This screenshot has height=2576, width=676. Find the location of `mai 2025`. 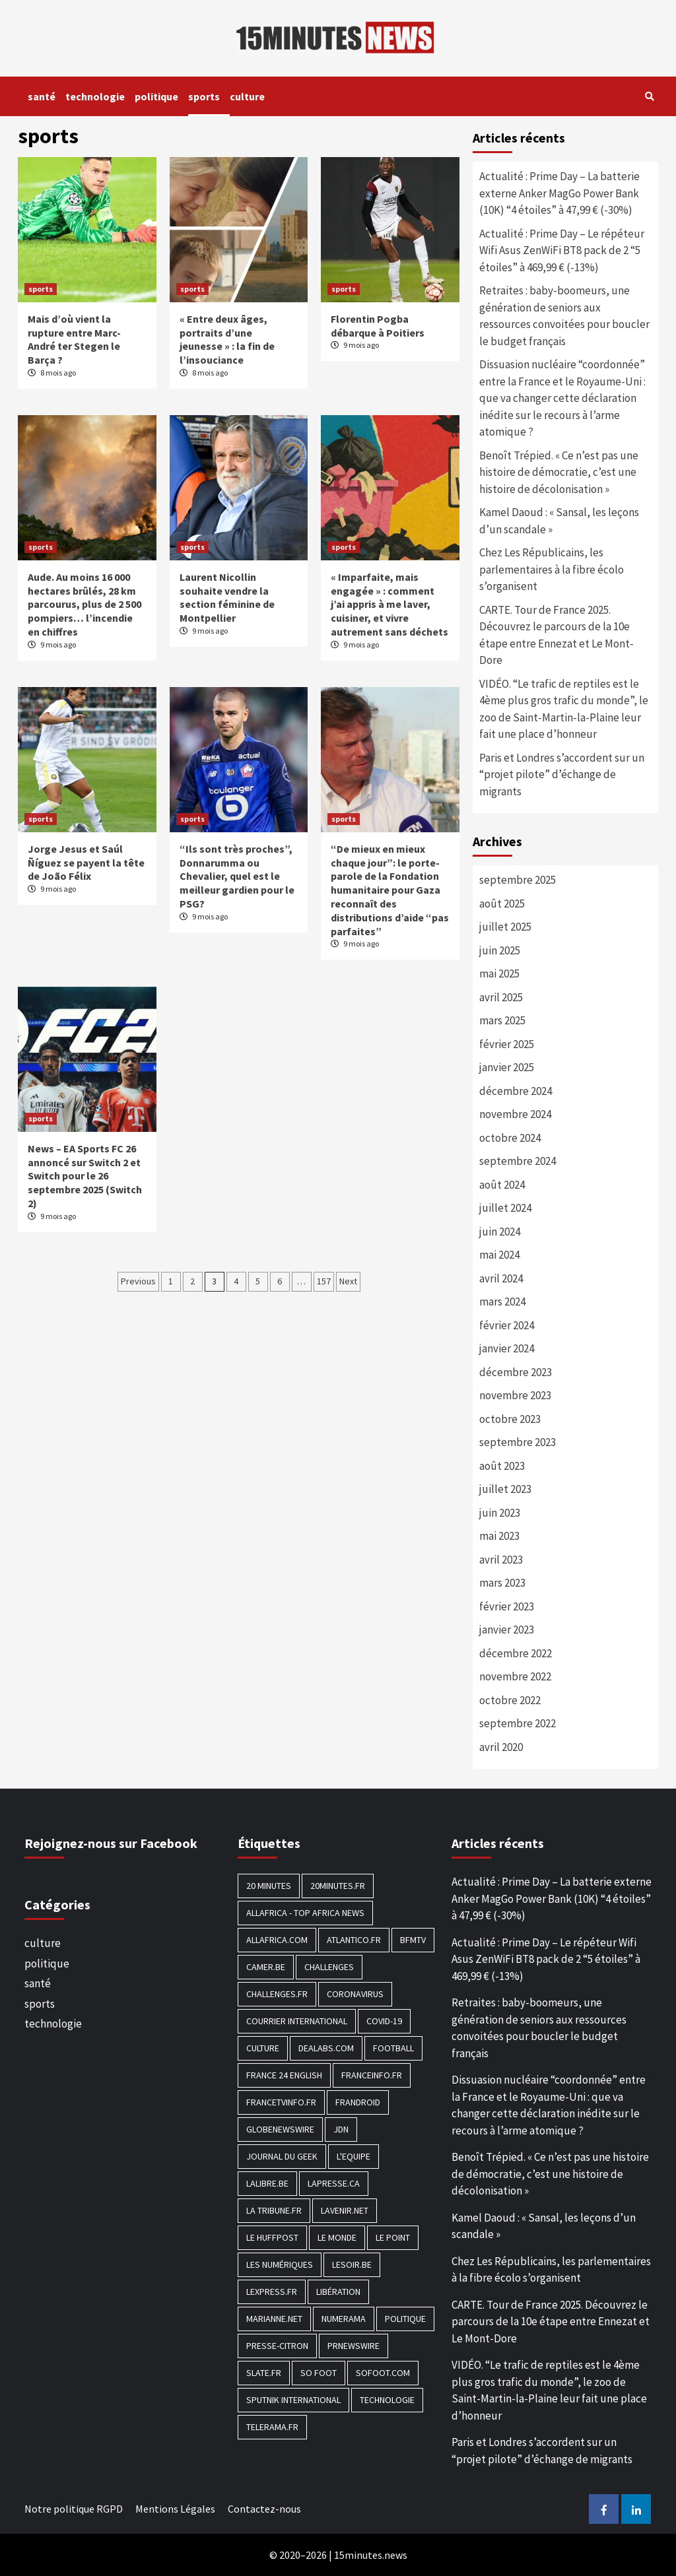

mai 2025 is located at coordinates (499, 973).